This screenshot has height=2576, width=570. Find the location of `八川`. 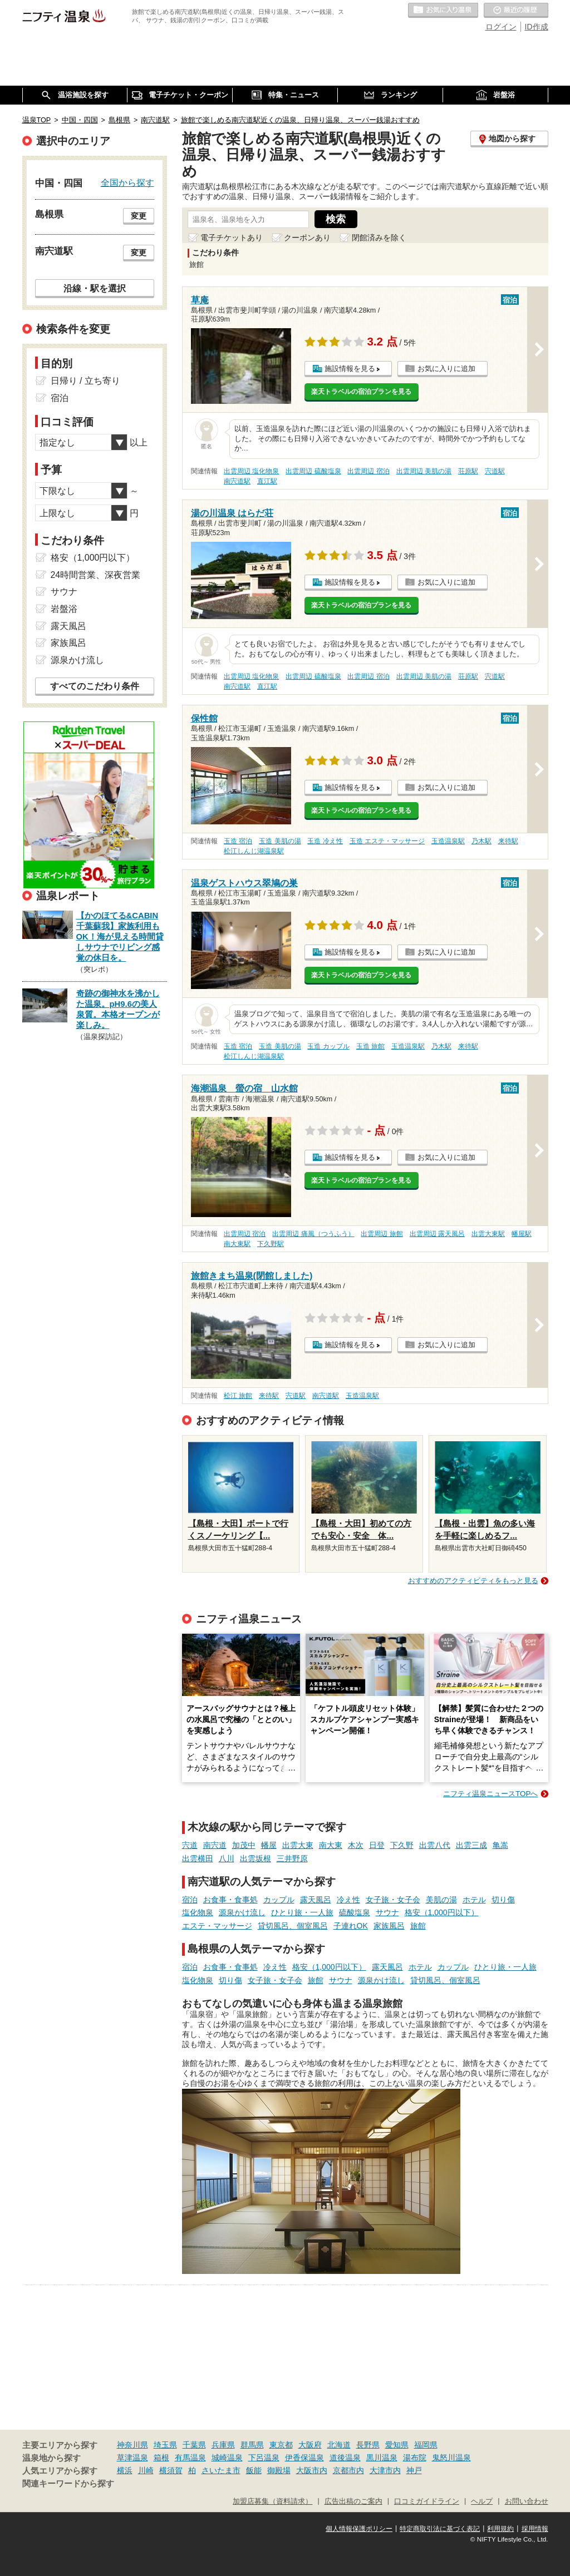

八川 is located at coordinates (226, 1858).